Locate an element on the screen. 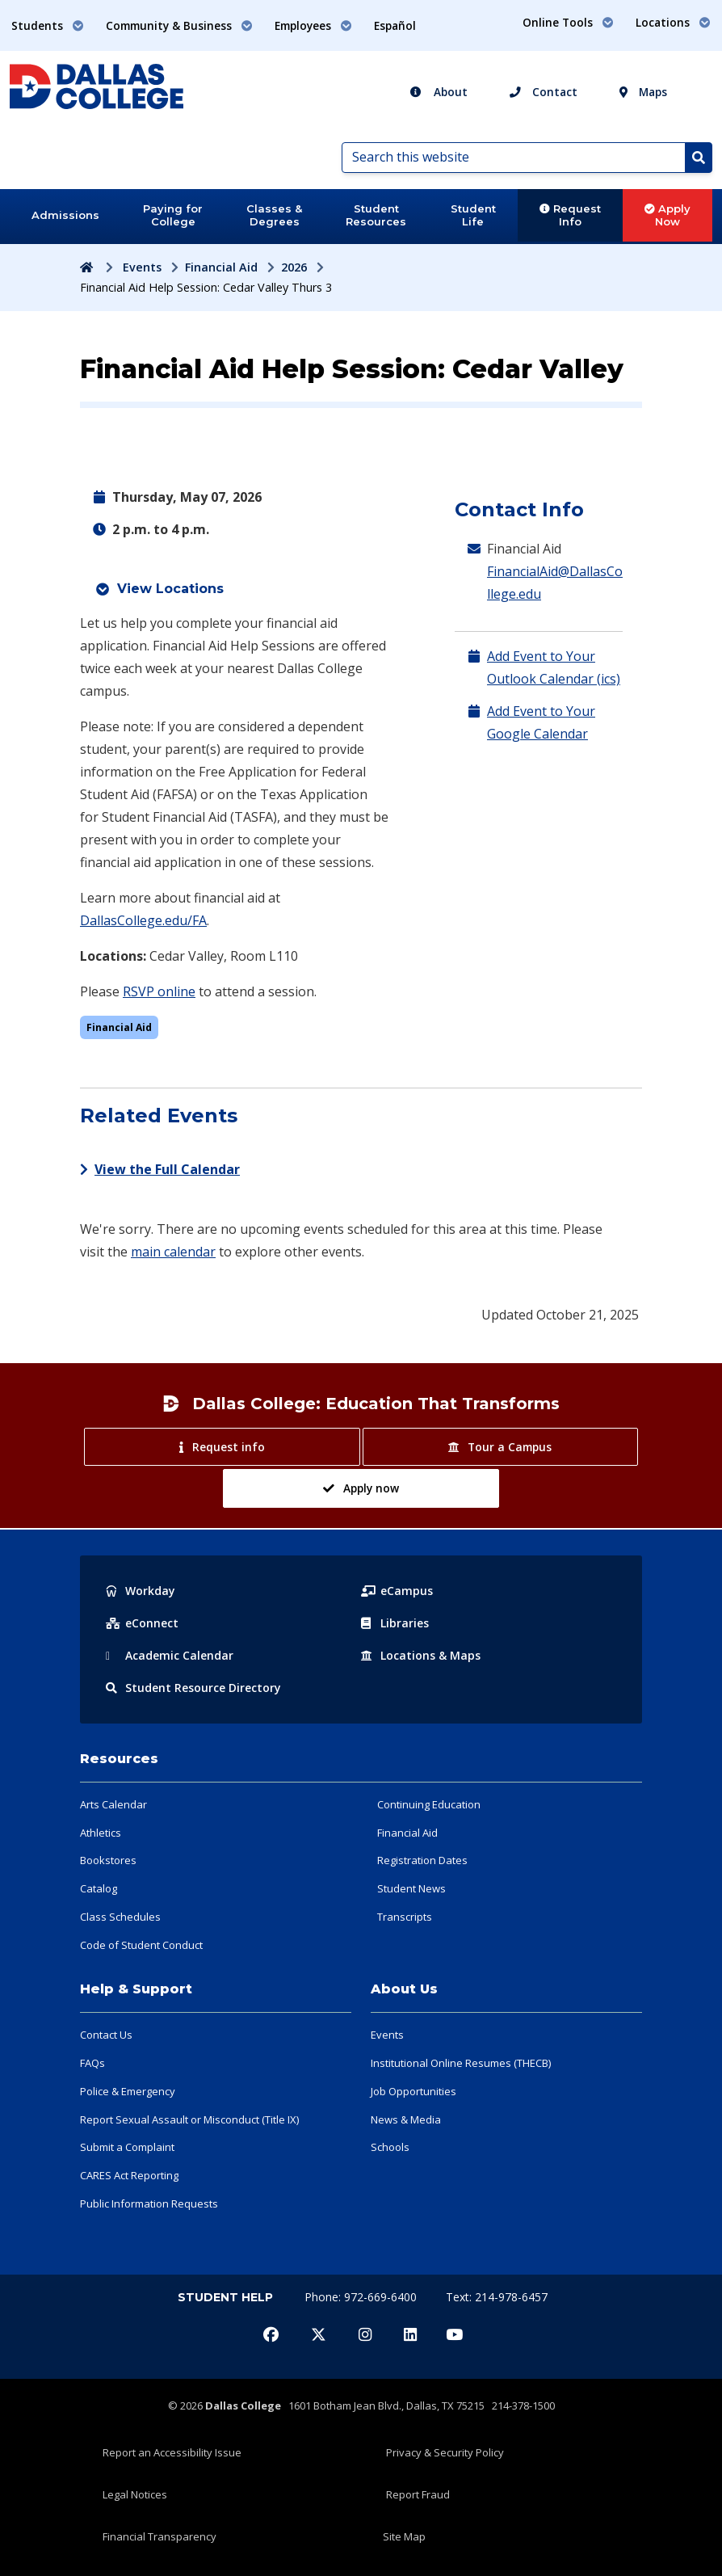 Image resolution: width=722 pixels, height=2576 pixels. Classes & Degrees is located at coordinates (274, 215).